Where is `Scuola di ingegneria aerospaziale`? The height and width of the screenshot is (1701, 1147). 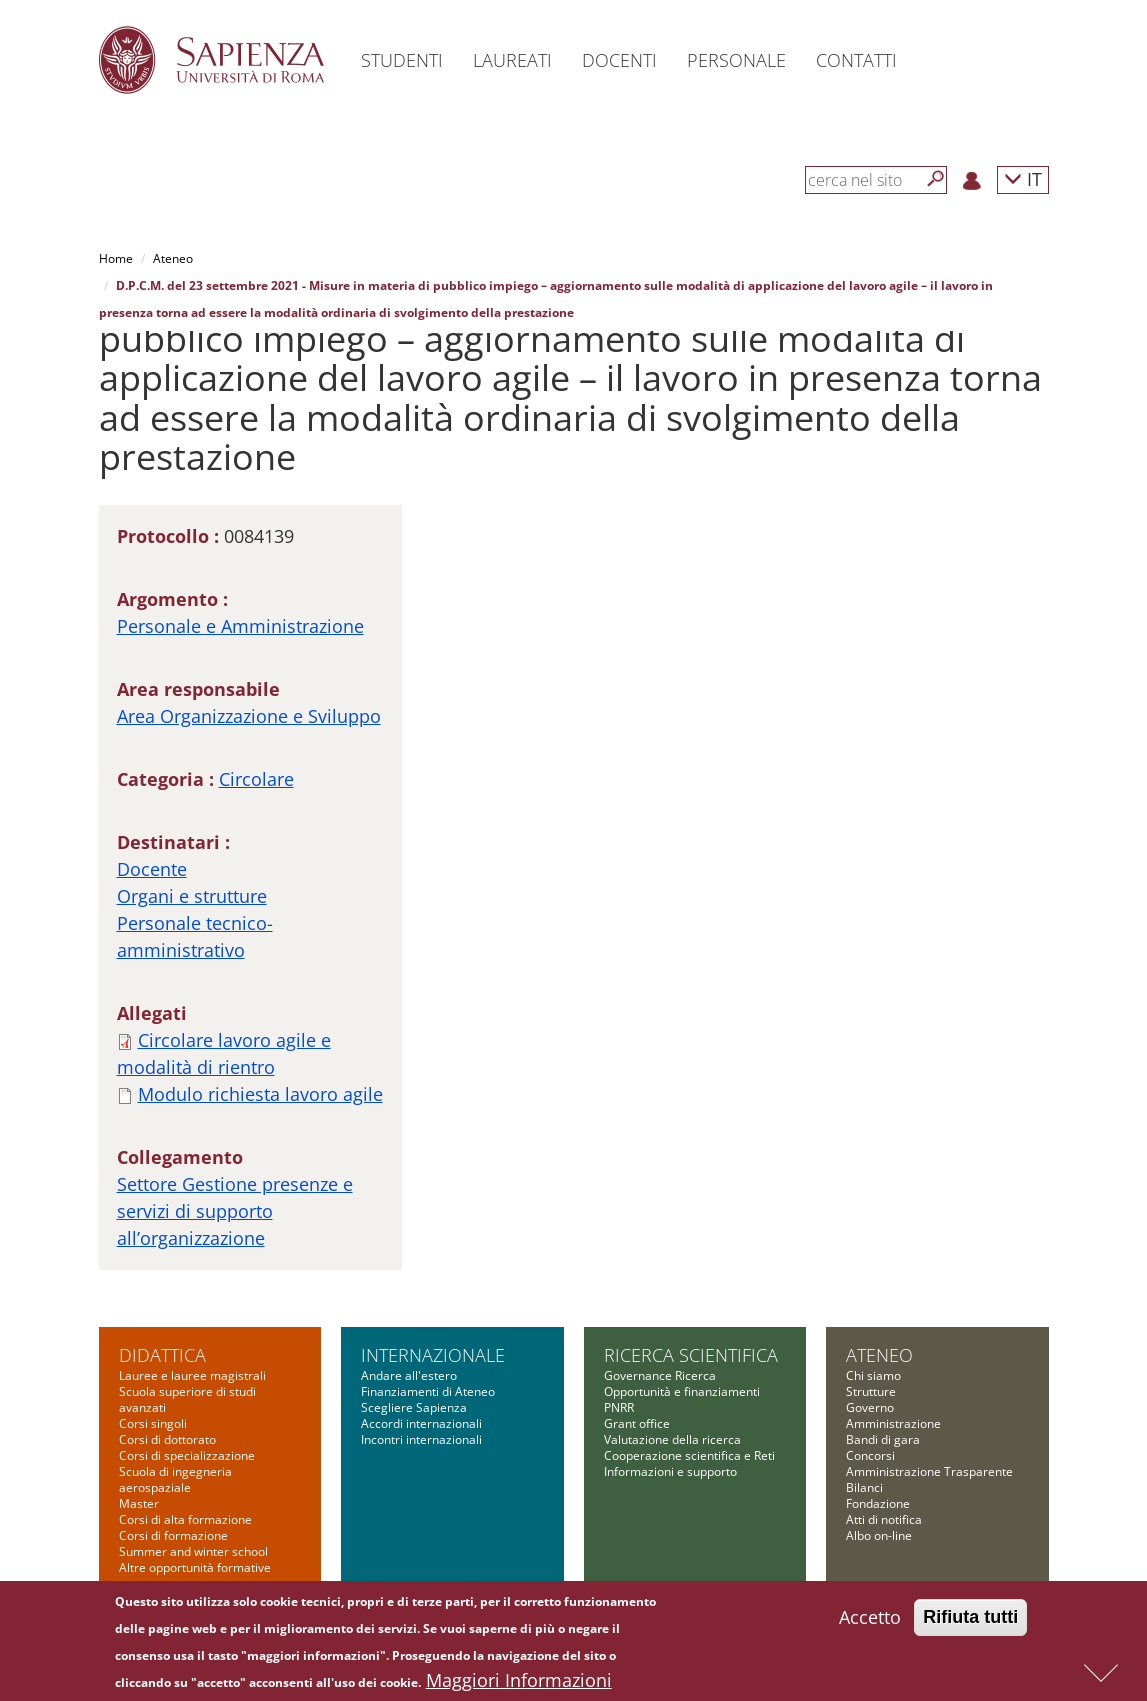 Scuola di ingegneria aerospaziale is located at coordinates (175, 1479).